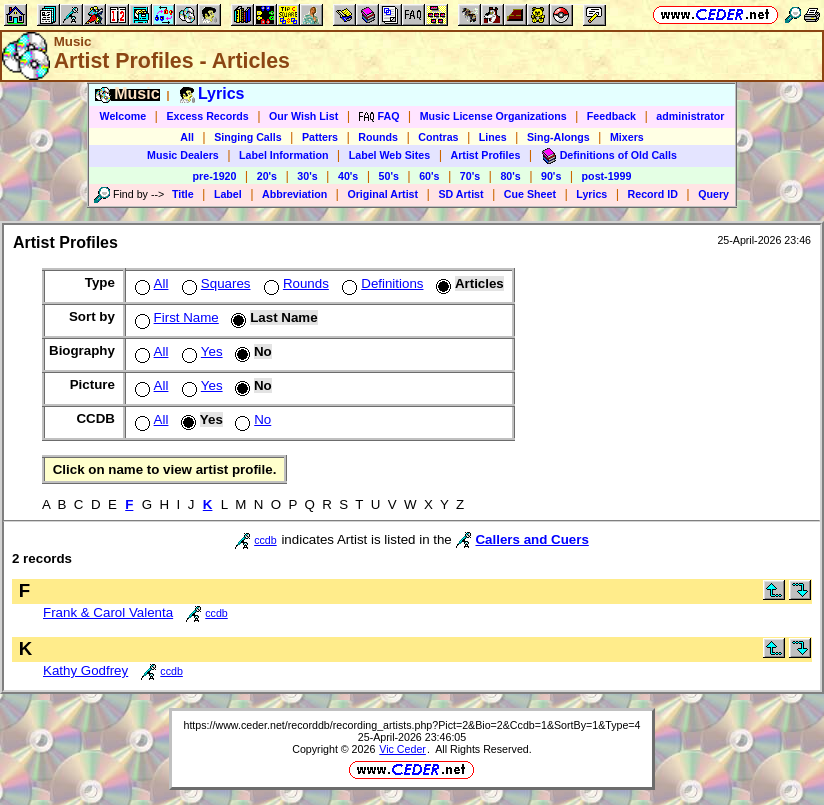  What do you see at coordinates (510, 176) in the screenshot?
I see `80's` at bounding box center [510, 176].